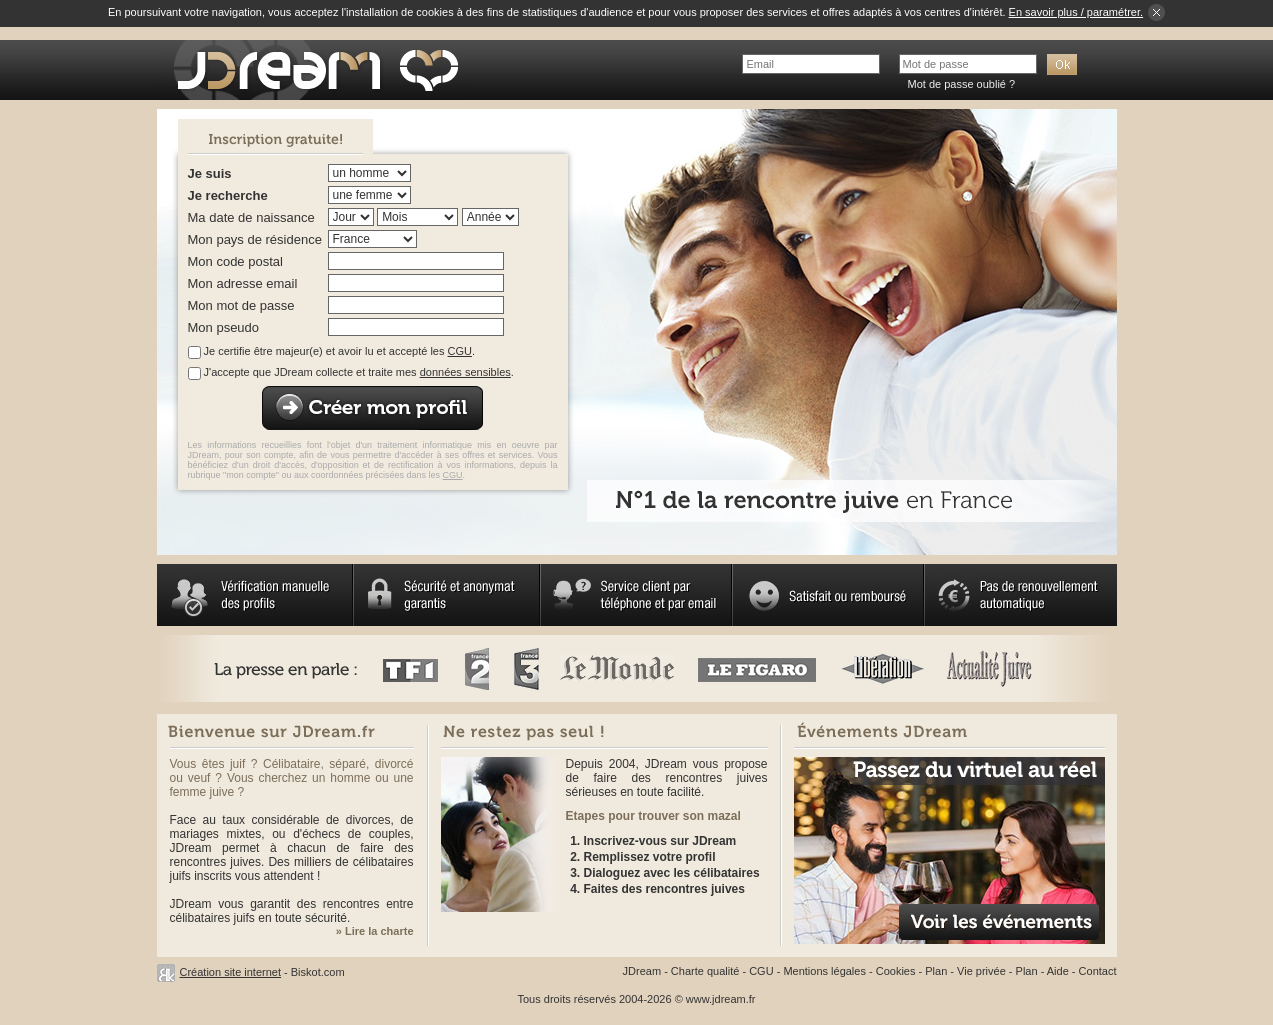  Describe the element at coordinates (896, 971) in the screenshot. I see `Cookies` at that location.